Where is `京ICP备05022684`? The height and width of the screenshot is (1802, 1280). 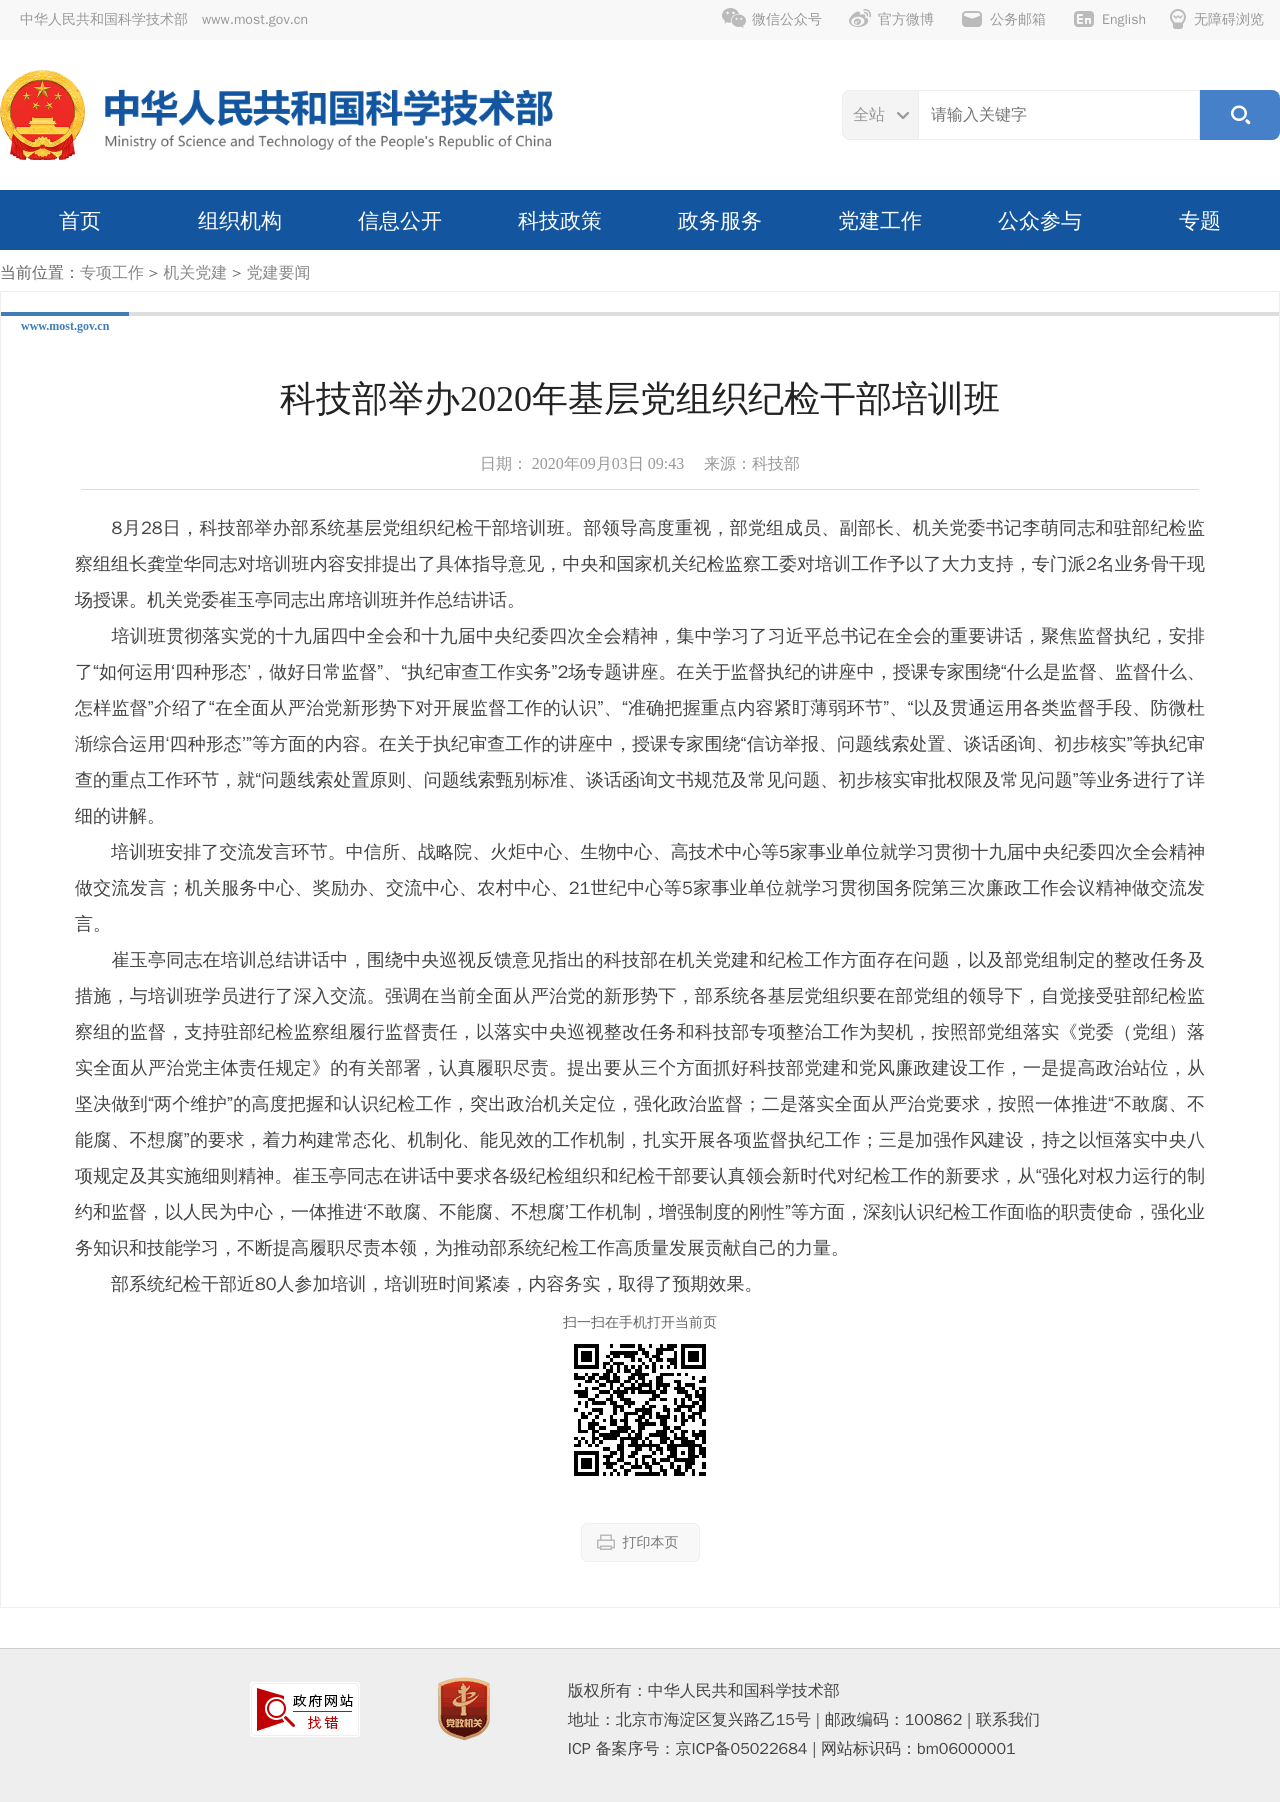 京ICP备05022684 is located at coordinates (742, 1749).